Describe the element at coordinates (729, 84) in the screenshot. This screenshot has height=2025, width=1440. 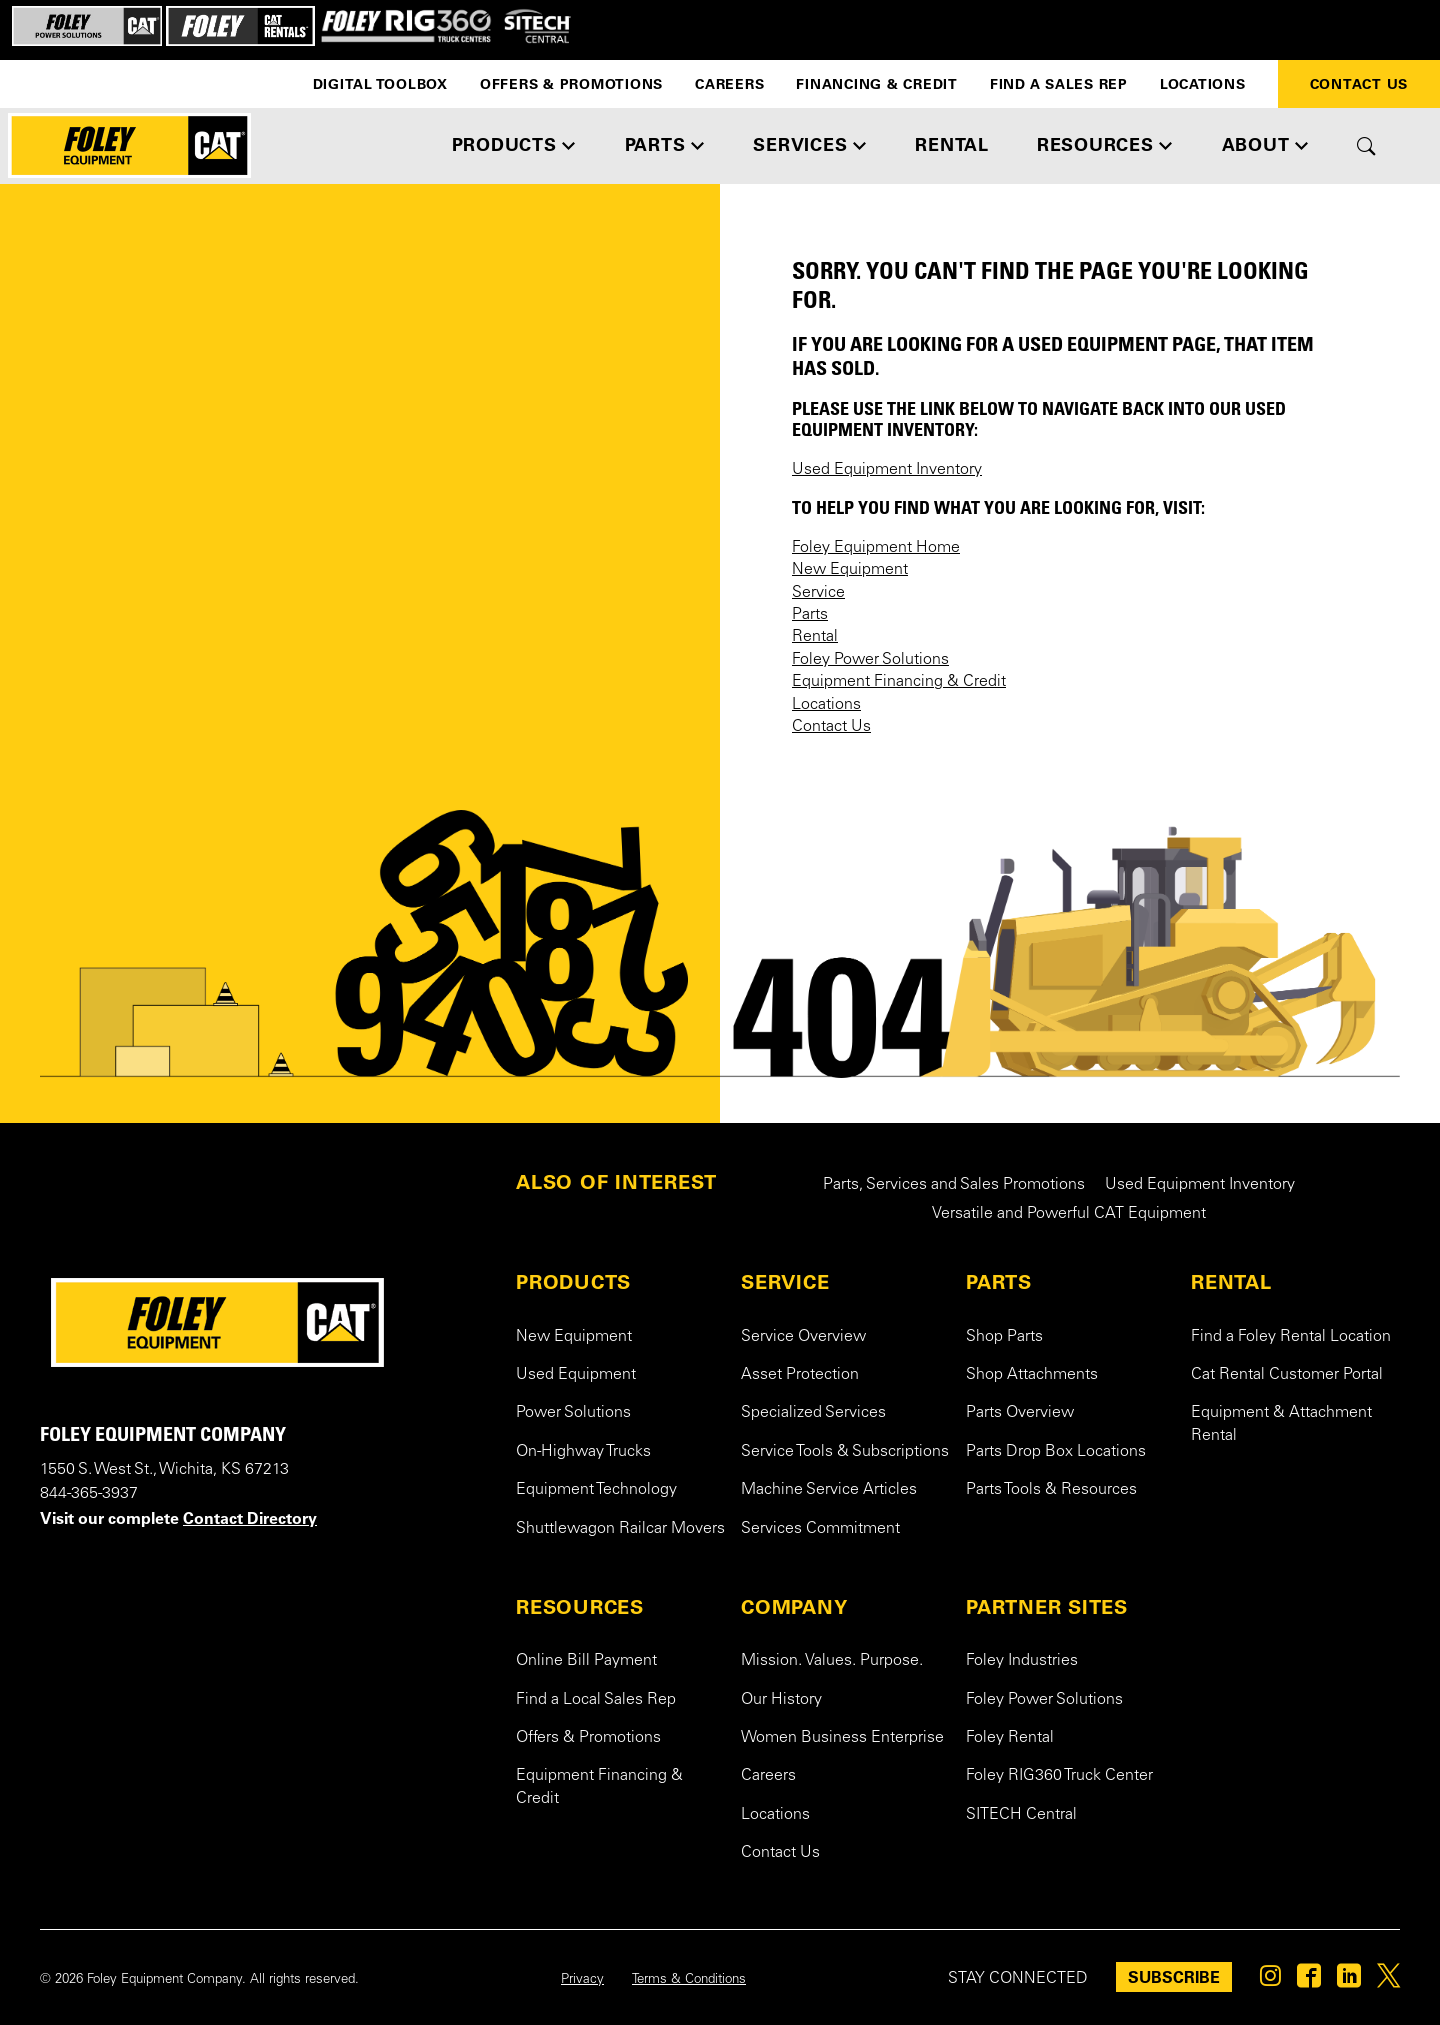
I see `Careers` at that location.